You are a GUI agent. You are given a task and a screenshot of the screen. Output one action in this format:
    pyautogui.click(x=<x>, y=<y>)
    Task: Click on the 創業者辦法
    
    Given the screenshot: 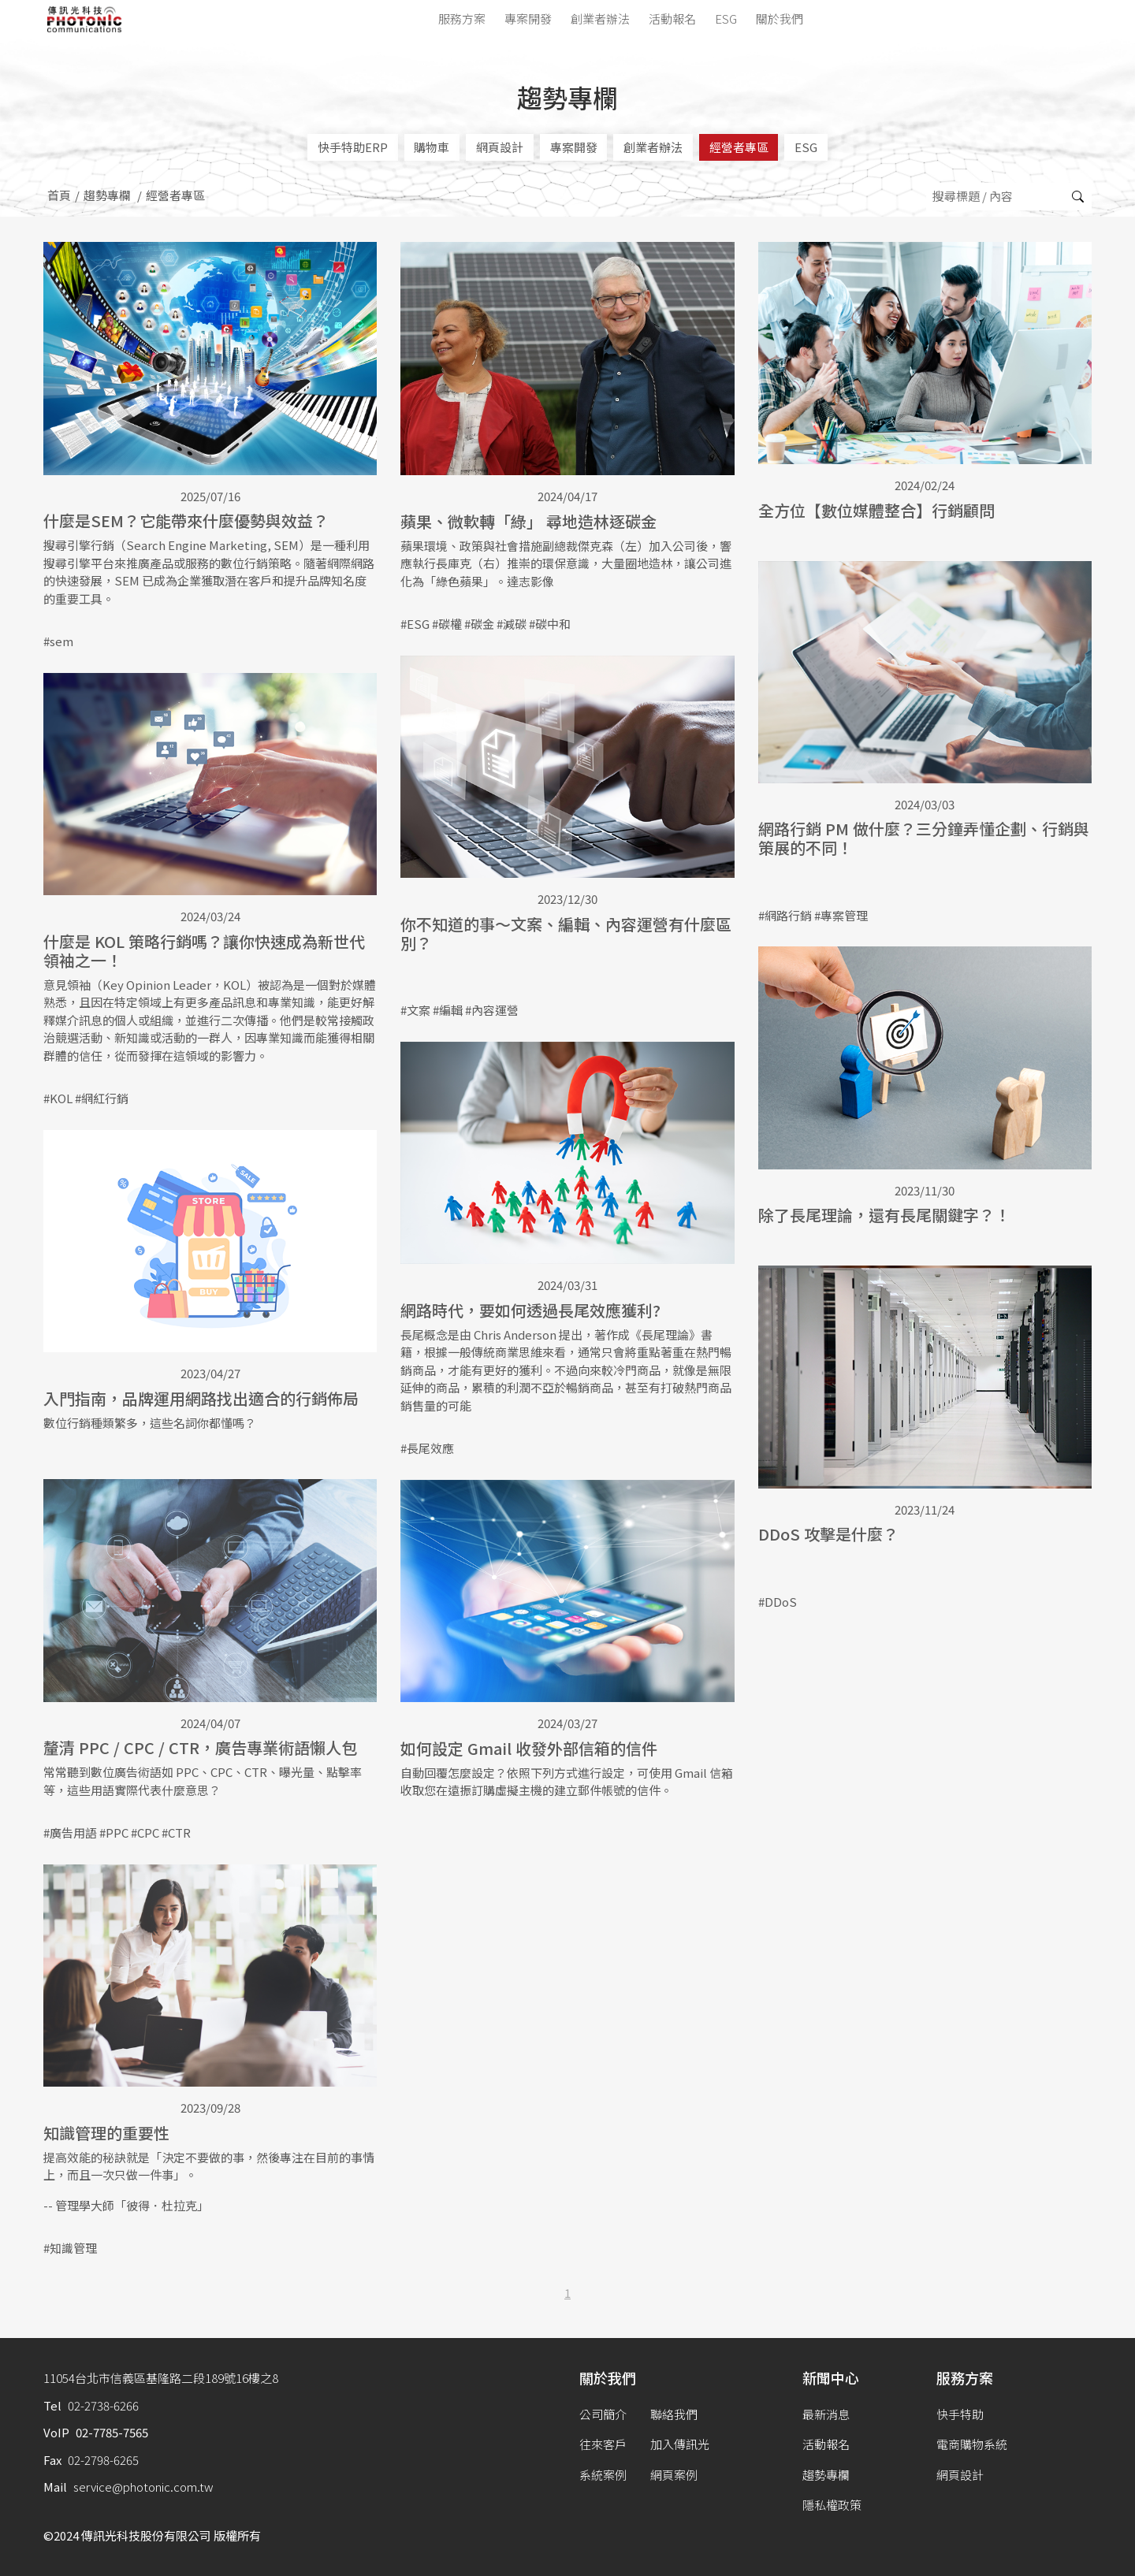 What is the action you would take?
    pyautogui.click(x=600, y=18)
    